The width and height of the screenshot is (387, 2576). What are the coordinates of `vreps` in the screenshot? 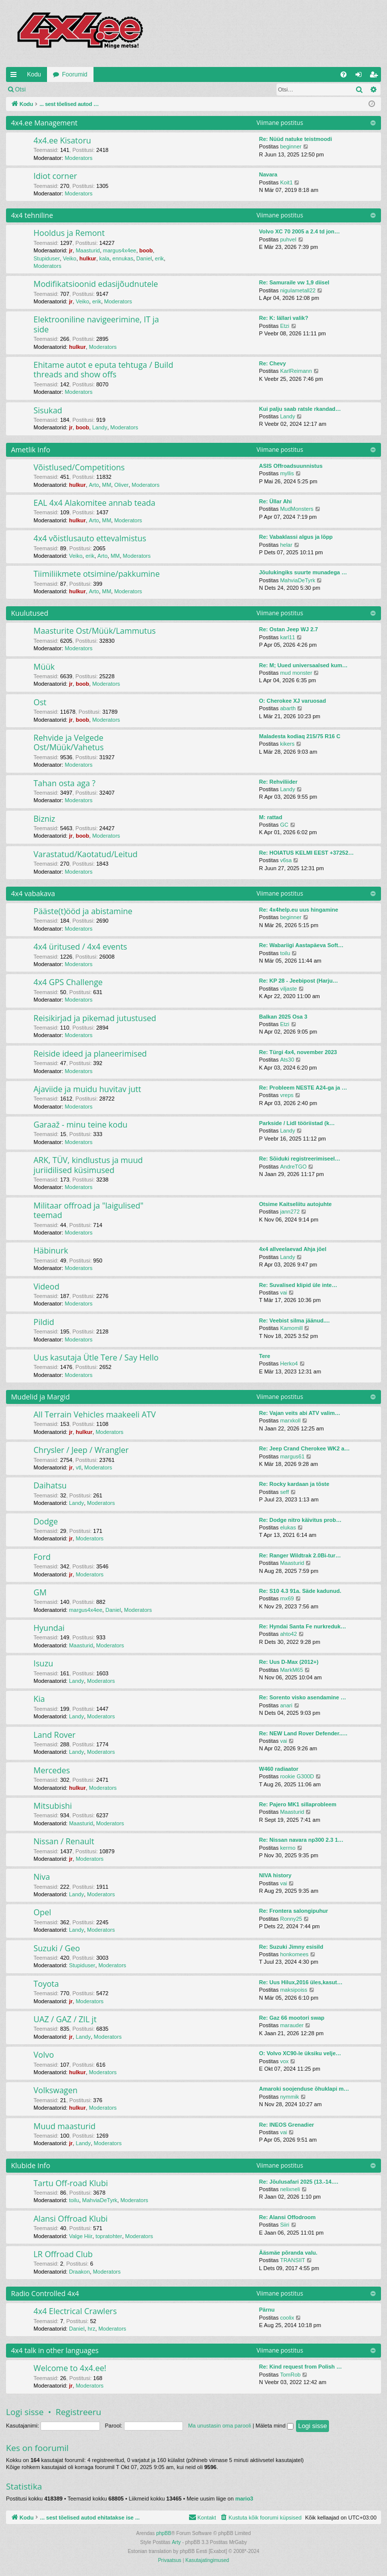 It's located at (287, 1095).